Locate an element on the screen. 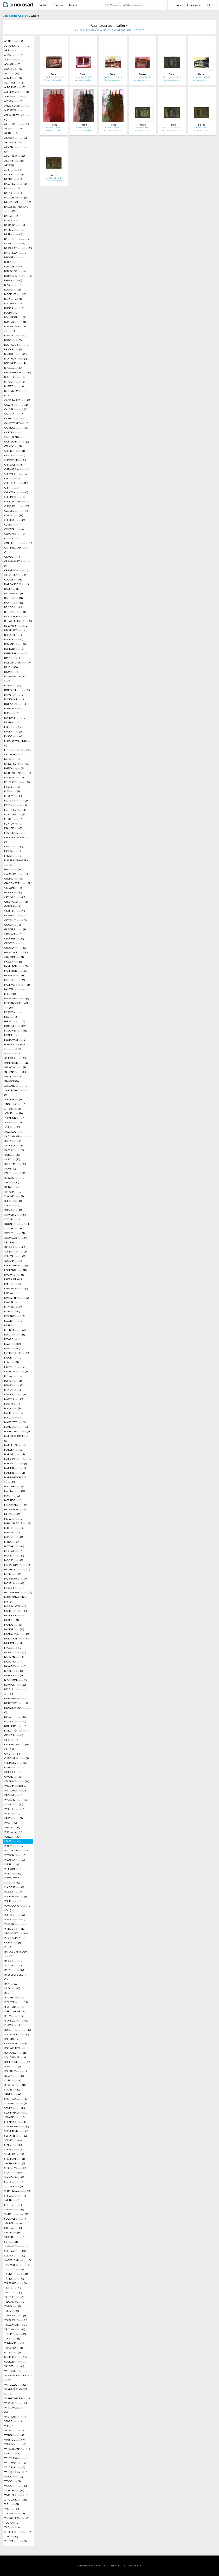 This screenshot has width=219, height=2576. VANDEKERCKHOVE (1) is located at coordinates (15, 2391).